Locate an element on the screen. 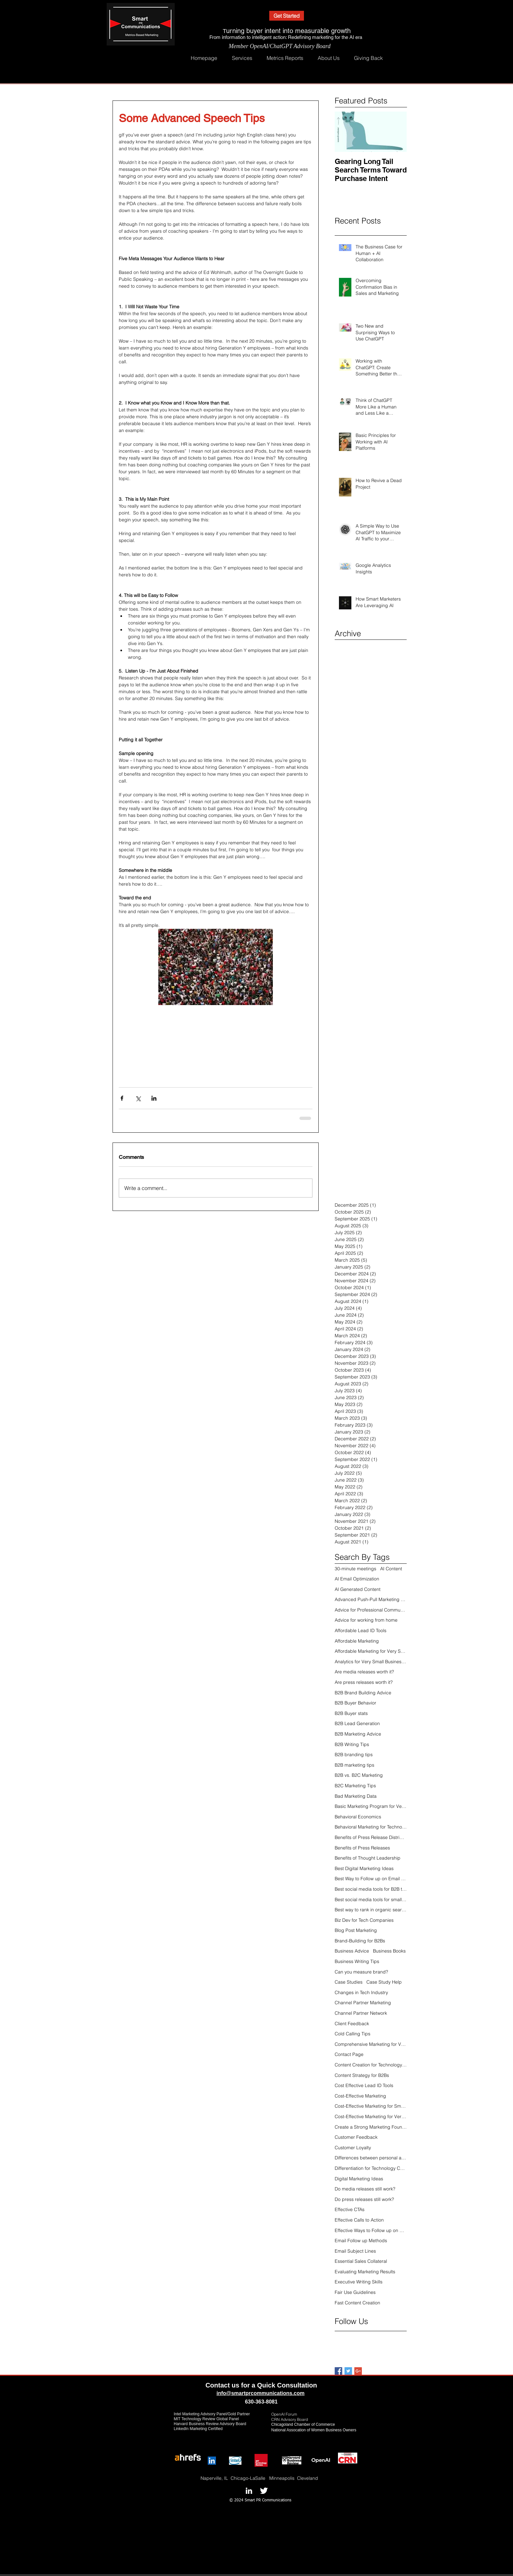  [LinkedIn B&W] is located at coordinates (248, 2490).